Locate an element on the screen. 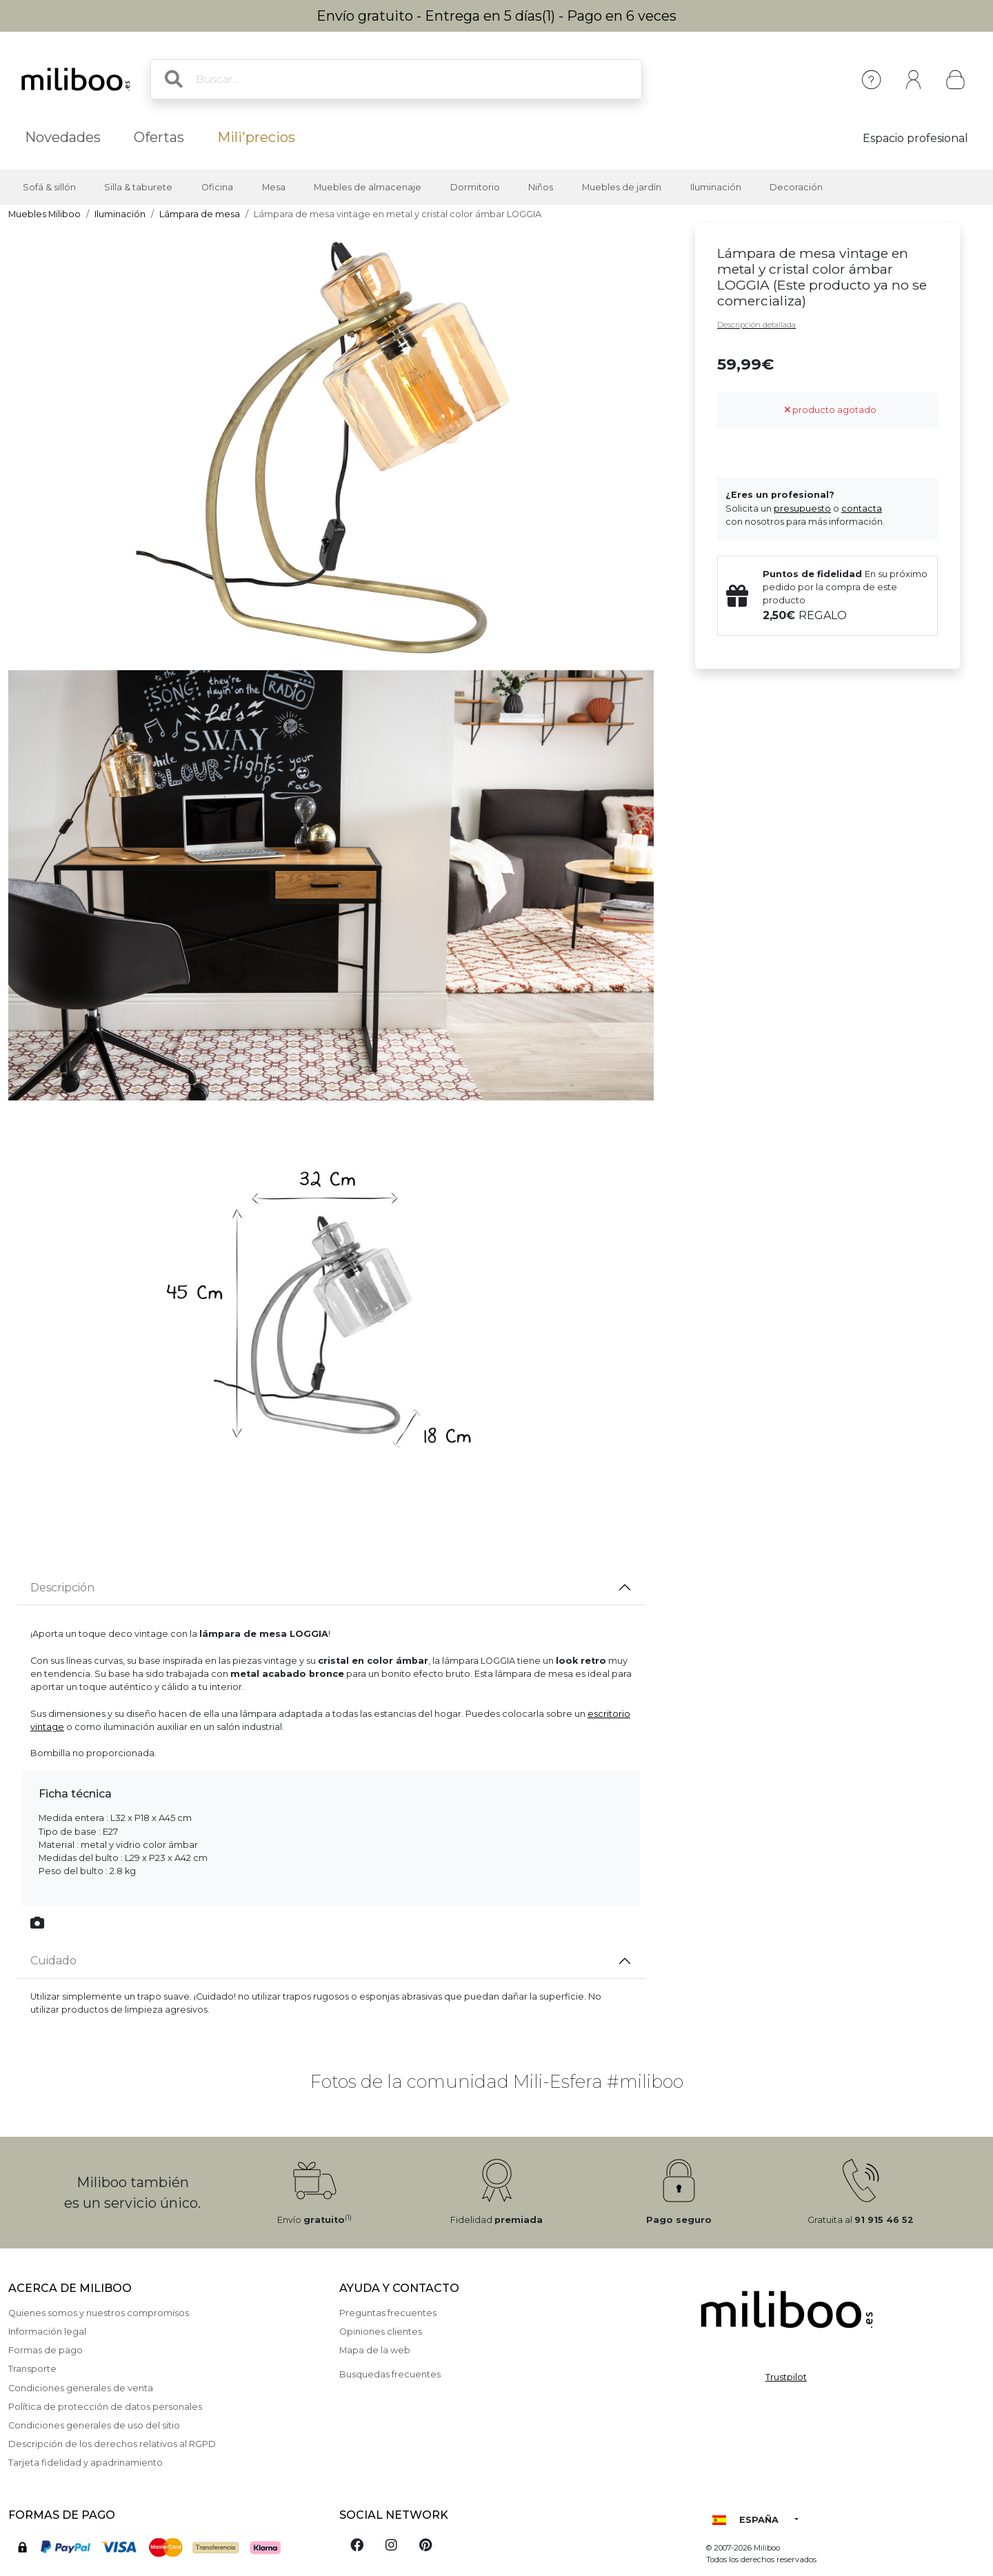 This screenshot has height=2576, width=993. Muebles de jardín [button] is located at coordinates (621, 187).